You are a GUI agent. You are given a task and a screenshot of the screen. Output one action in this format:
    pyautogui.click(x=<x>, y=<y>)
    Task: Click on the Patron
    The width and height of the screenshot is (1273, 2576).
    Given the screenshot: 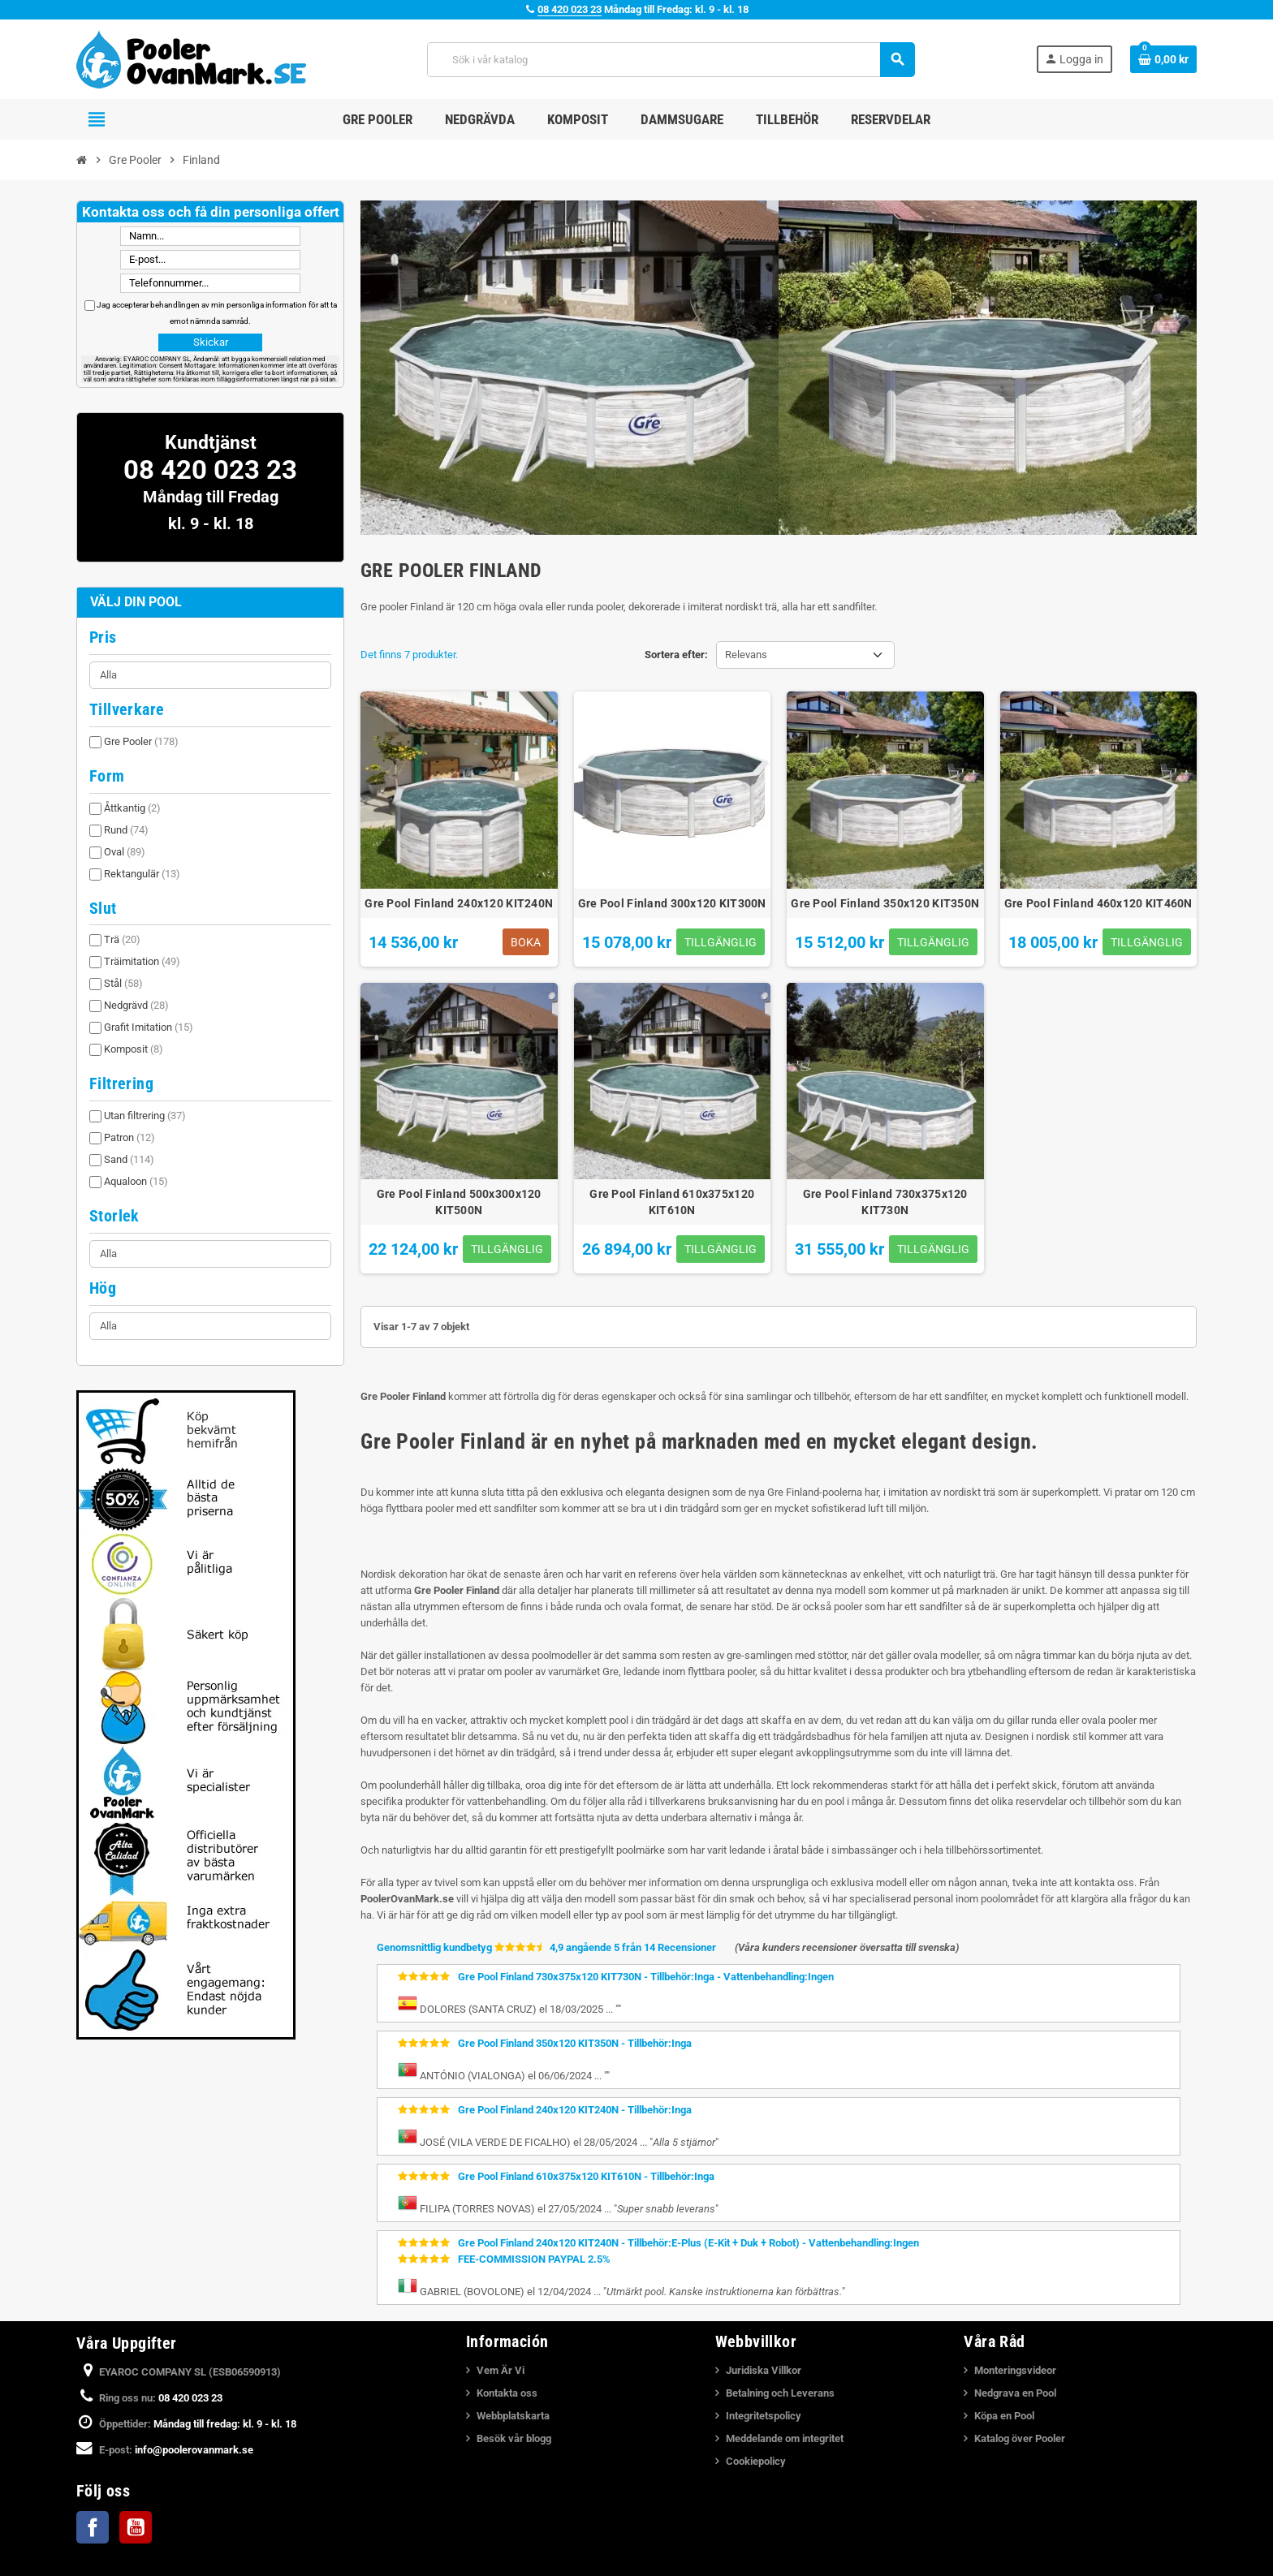 What is the action you would take?
    pyautogui.click(x=129, y=1137)
    